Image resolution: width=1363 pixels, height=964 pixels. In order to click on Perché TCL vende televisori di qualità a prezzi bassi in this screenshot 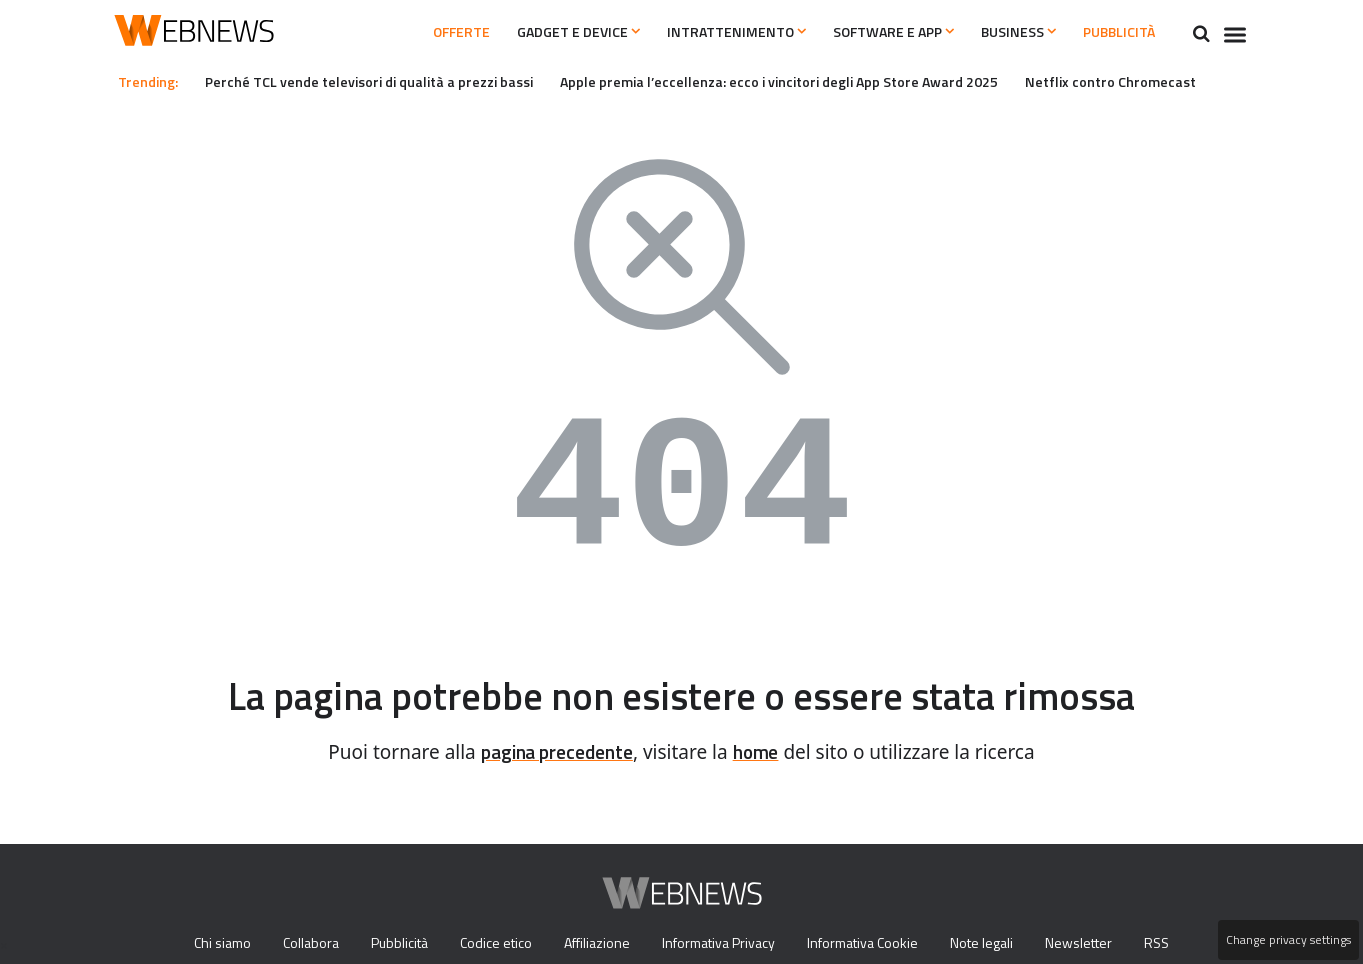, I will do `click(383, 81)`.